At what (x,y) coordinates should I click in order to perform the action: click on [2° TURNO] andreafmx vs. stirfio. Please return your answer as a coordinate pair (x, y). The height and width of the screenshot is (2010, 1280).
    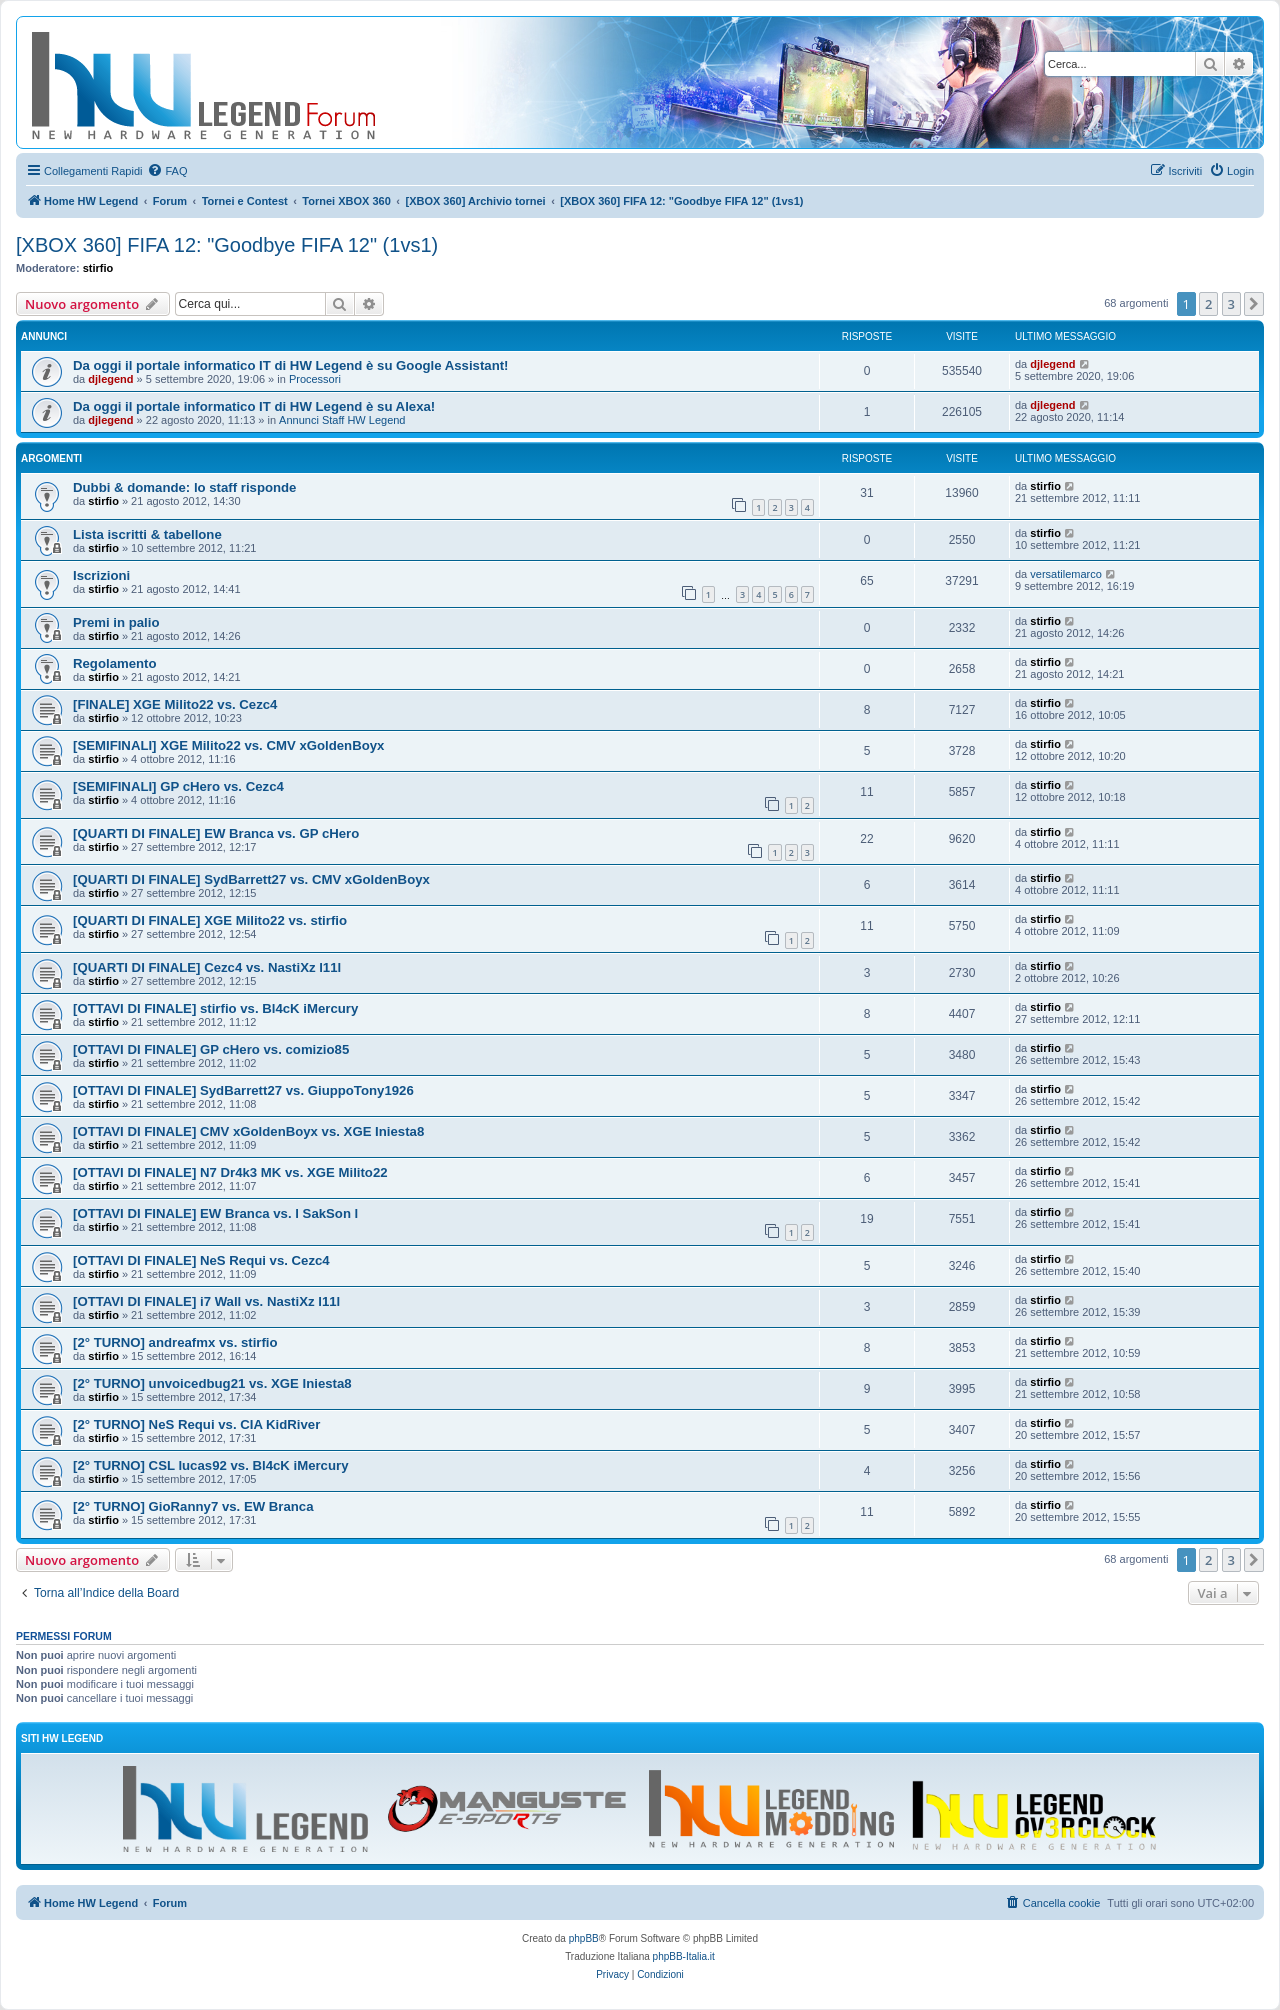
    Looking at the image, I should click on (175, 1342).